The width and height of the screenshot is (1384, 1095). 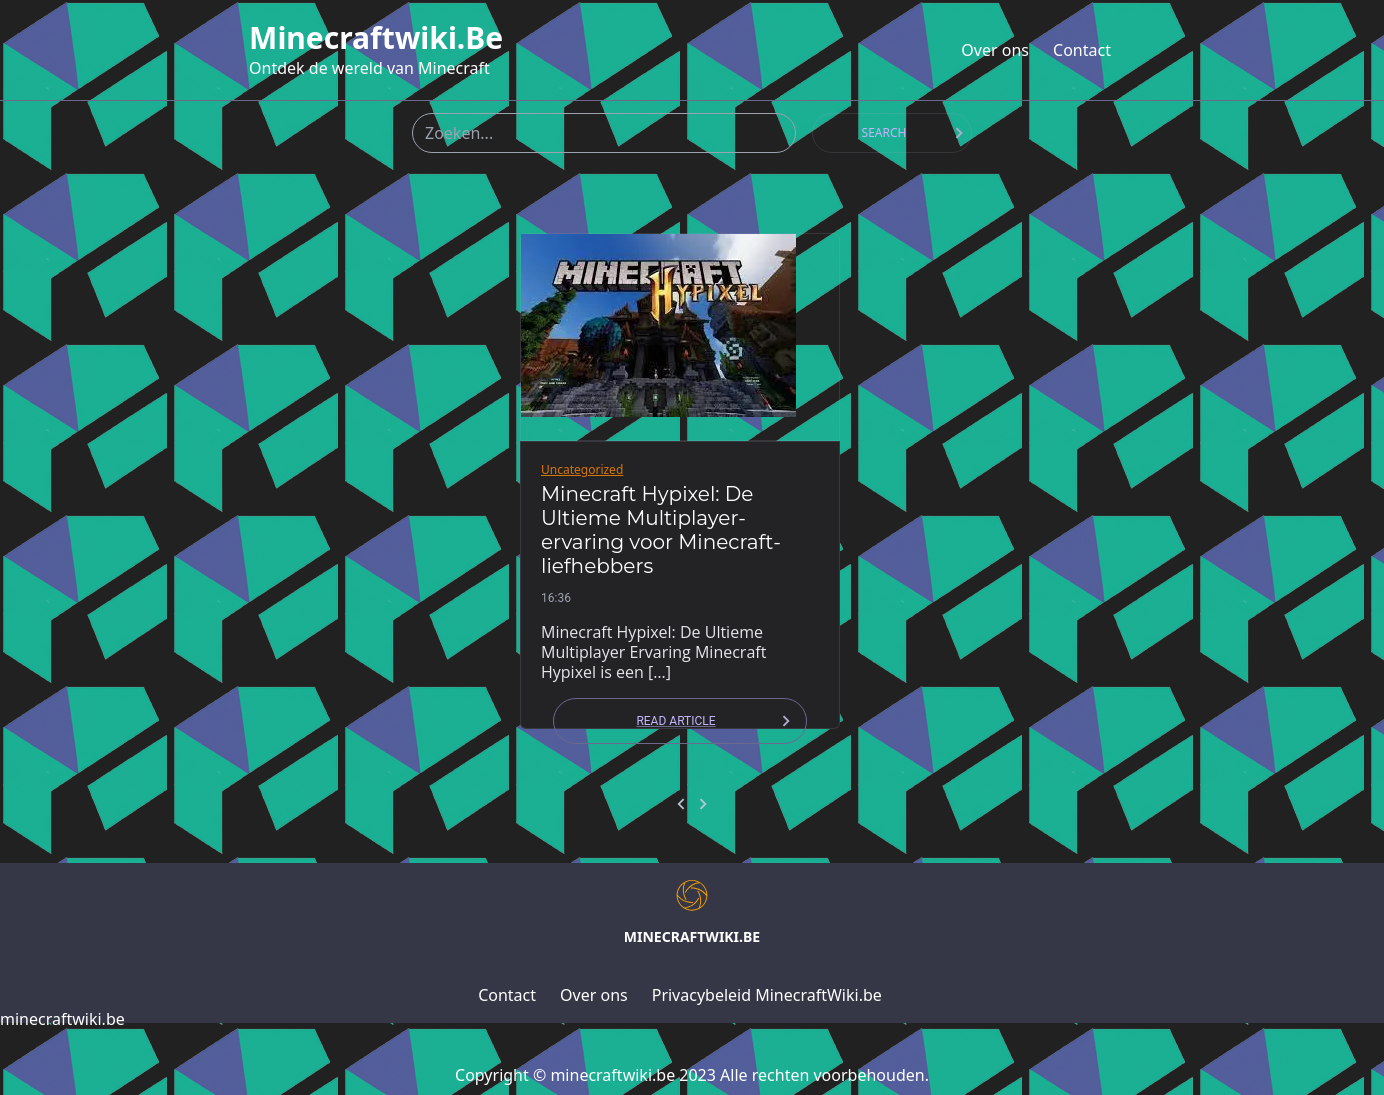 I want to click on minecraftwiki.be, so click(x=376, y=38).